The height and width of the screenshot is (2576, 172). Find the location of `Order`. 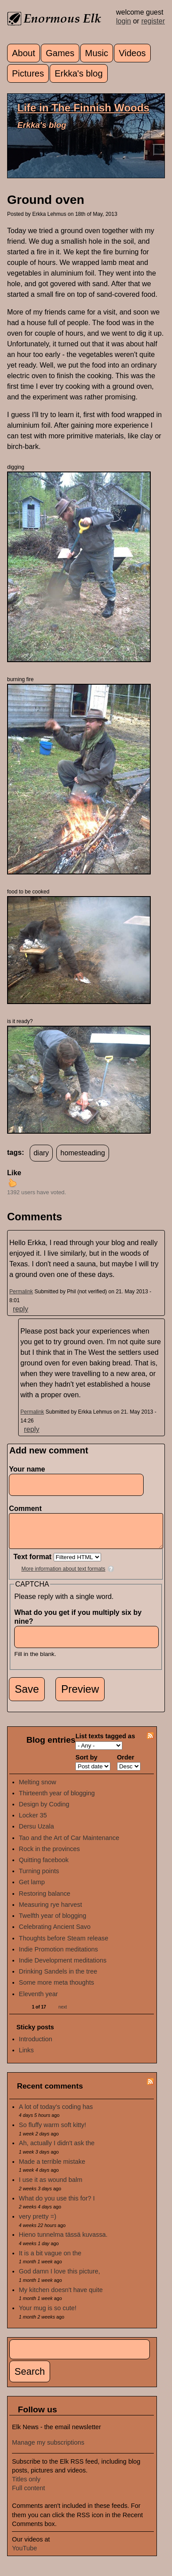

Order is located at coordinates (125, 1763).